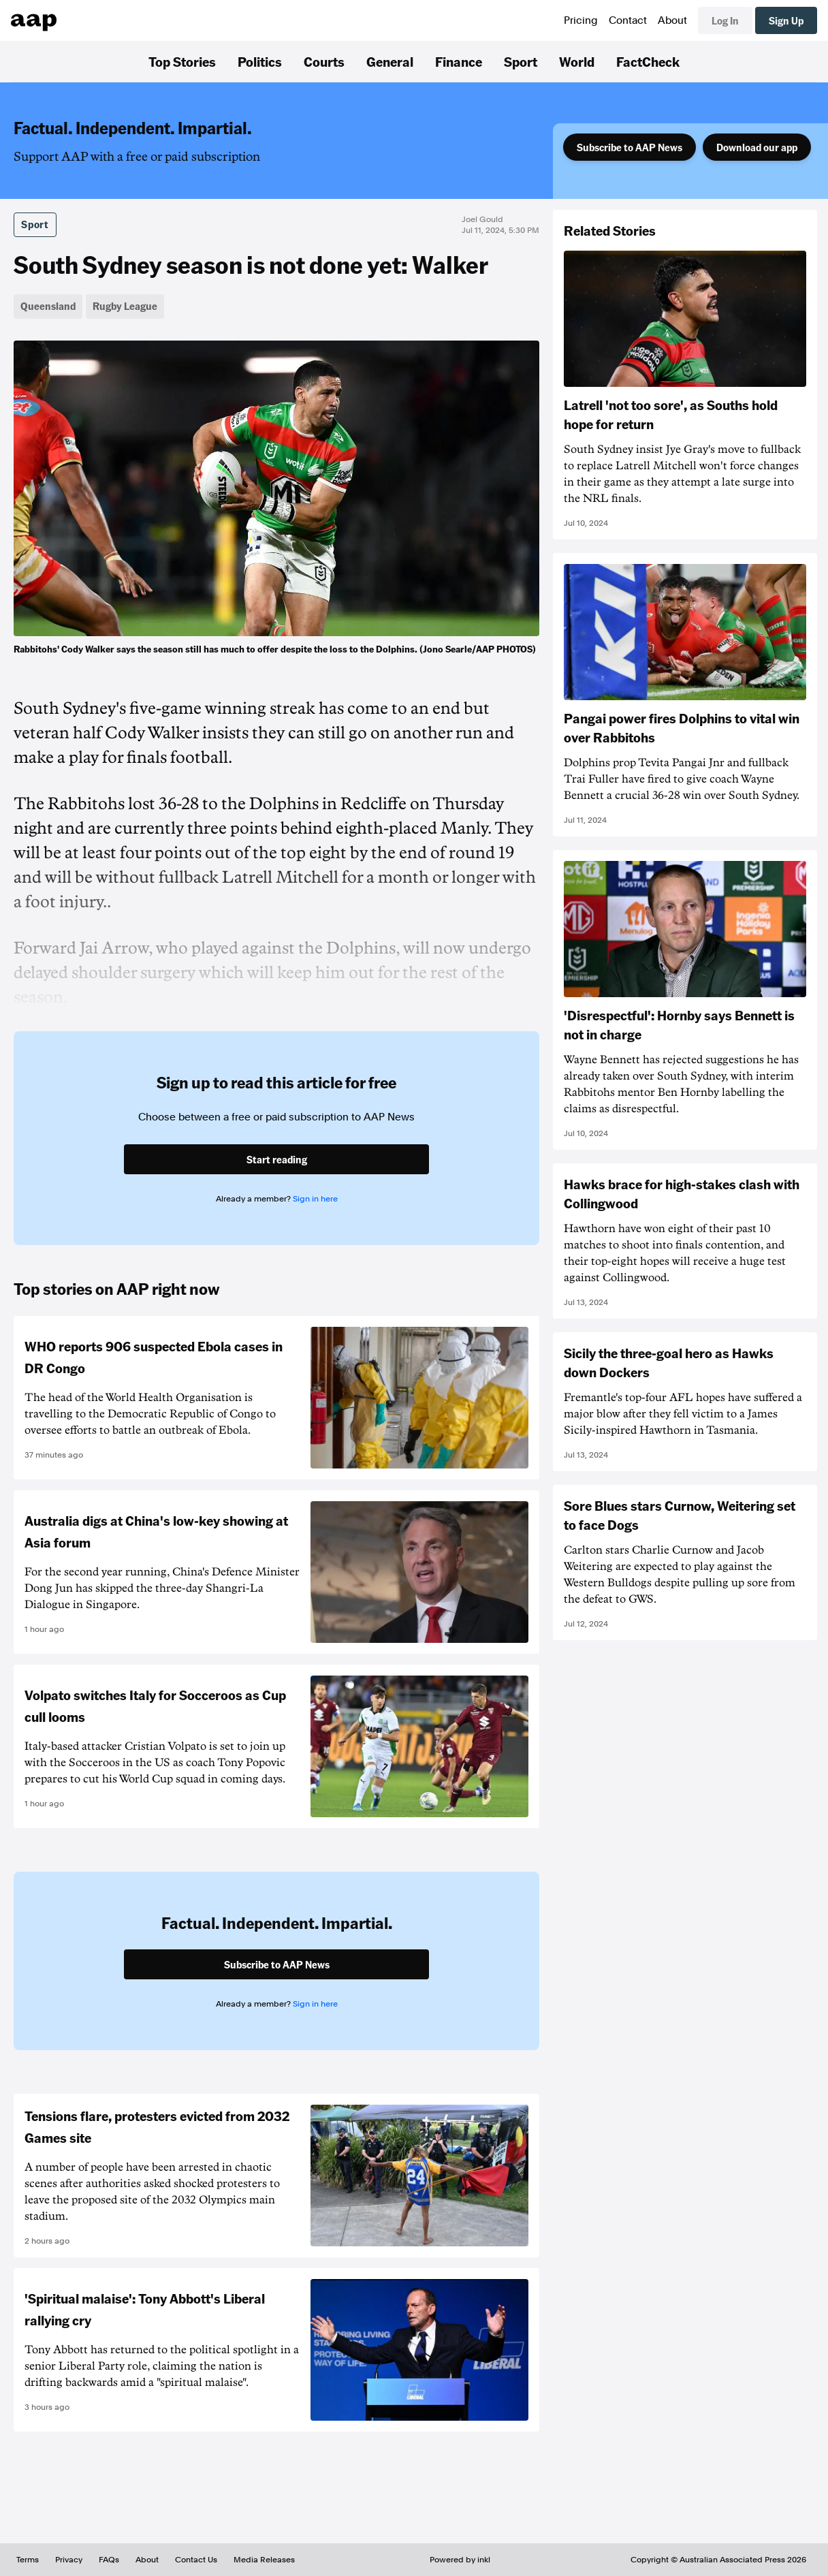  I want to click on Subscribe to AAP News, so click(629, 147).